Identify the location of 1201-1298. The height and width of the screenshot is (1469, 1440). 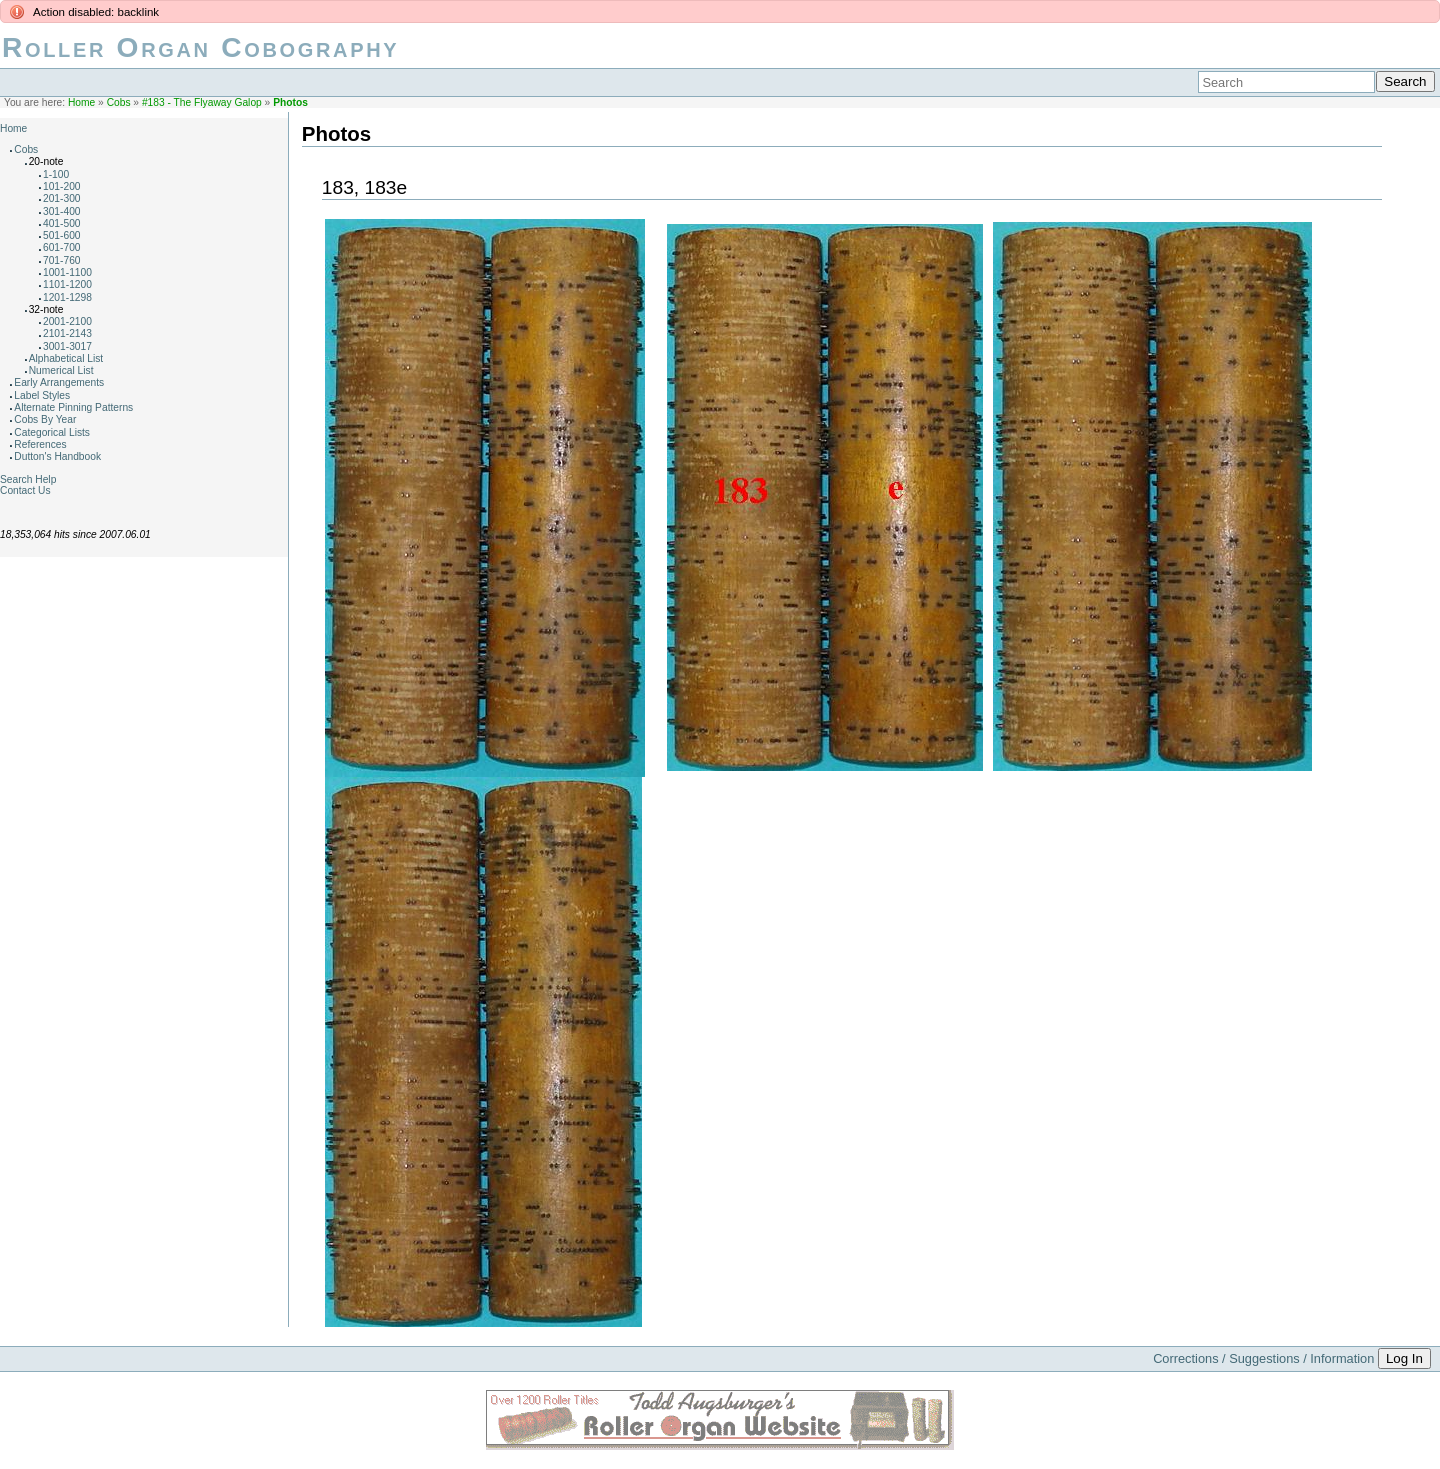
(67, 297).